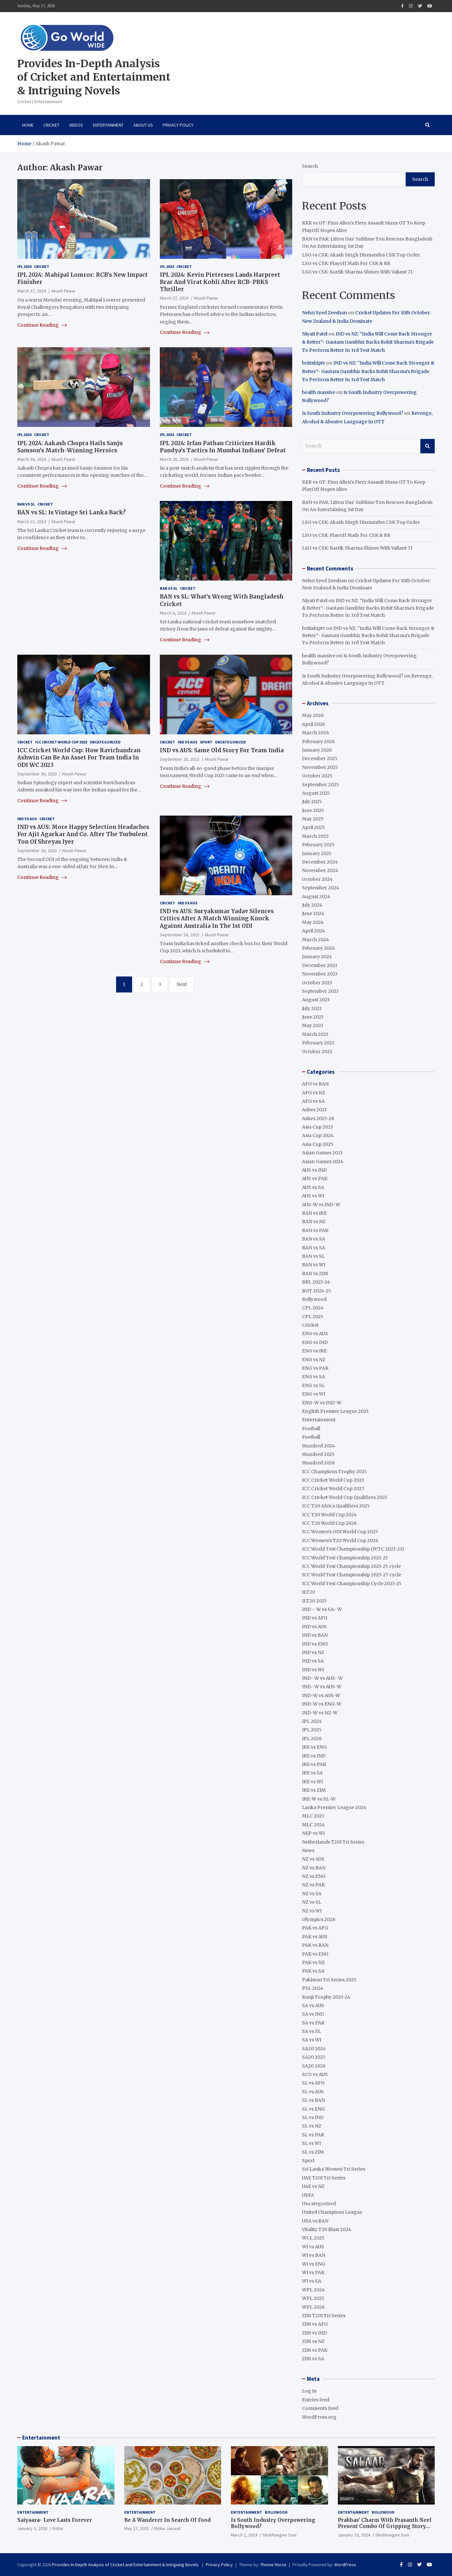 Image resolution: width=452 pixels, height=2576 pixels. Describe the element at coordinates (334, 1807) in the screenshot. I see `Lanka Premier League 2024` at that location.